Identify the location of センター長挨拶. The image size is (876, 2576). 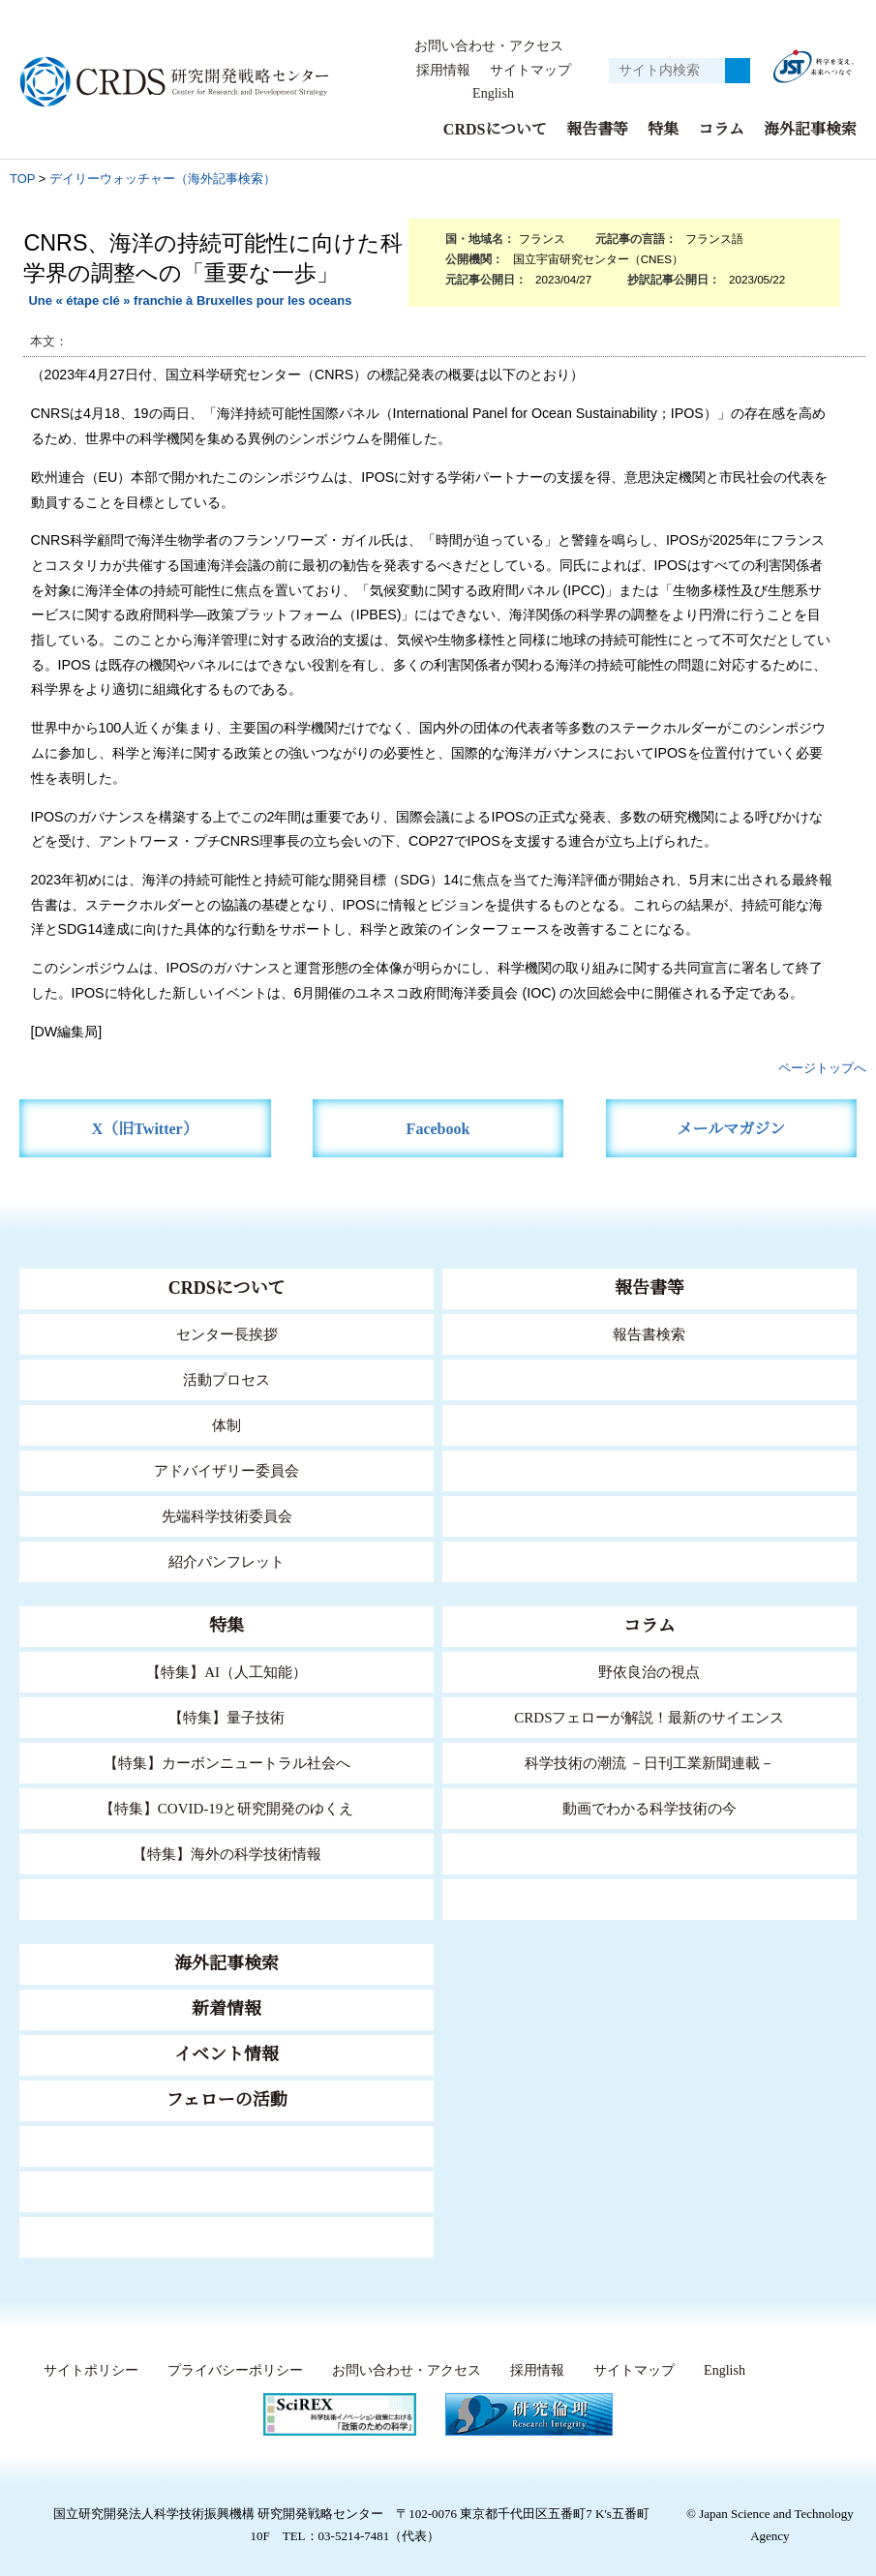
(226, 1334).